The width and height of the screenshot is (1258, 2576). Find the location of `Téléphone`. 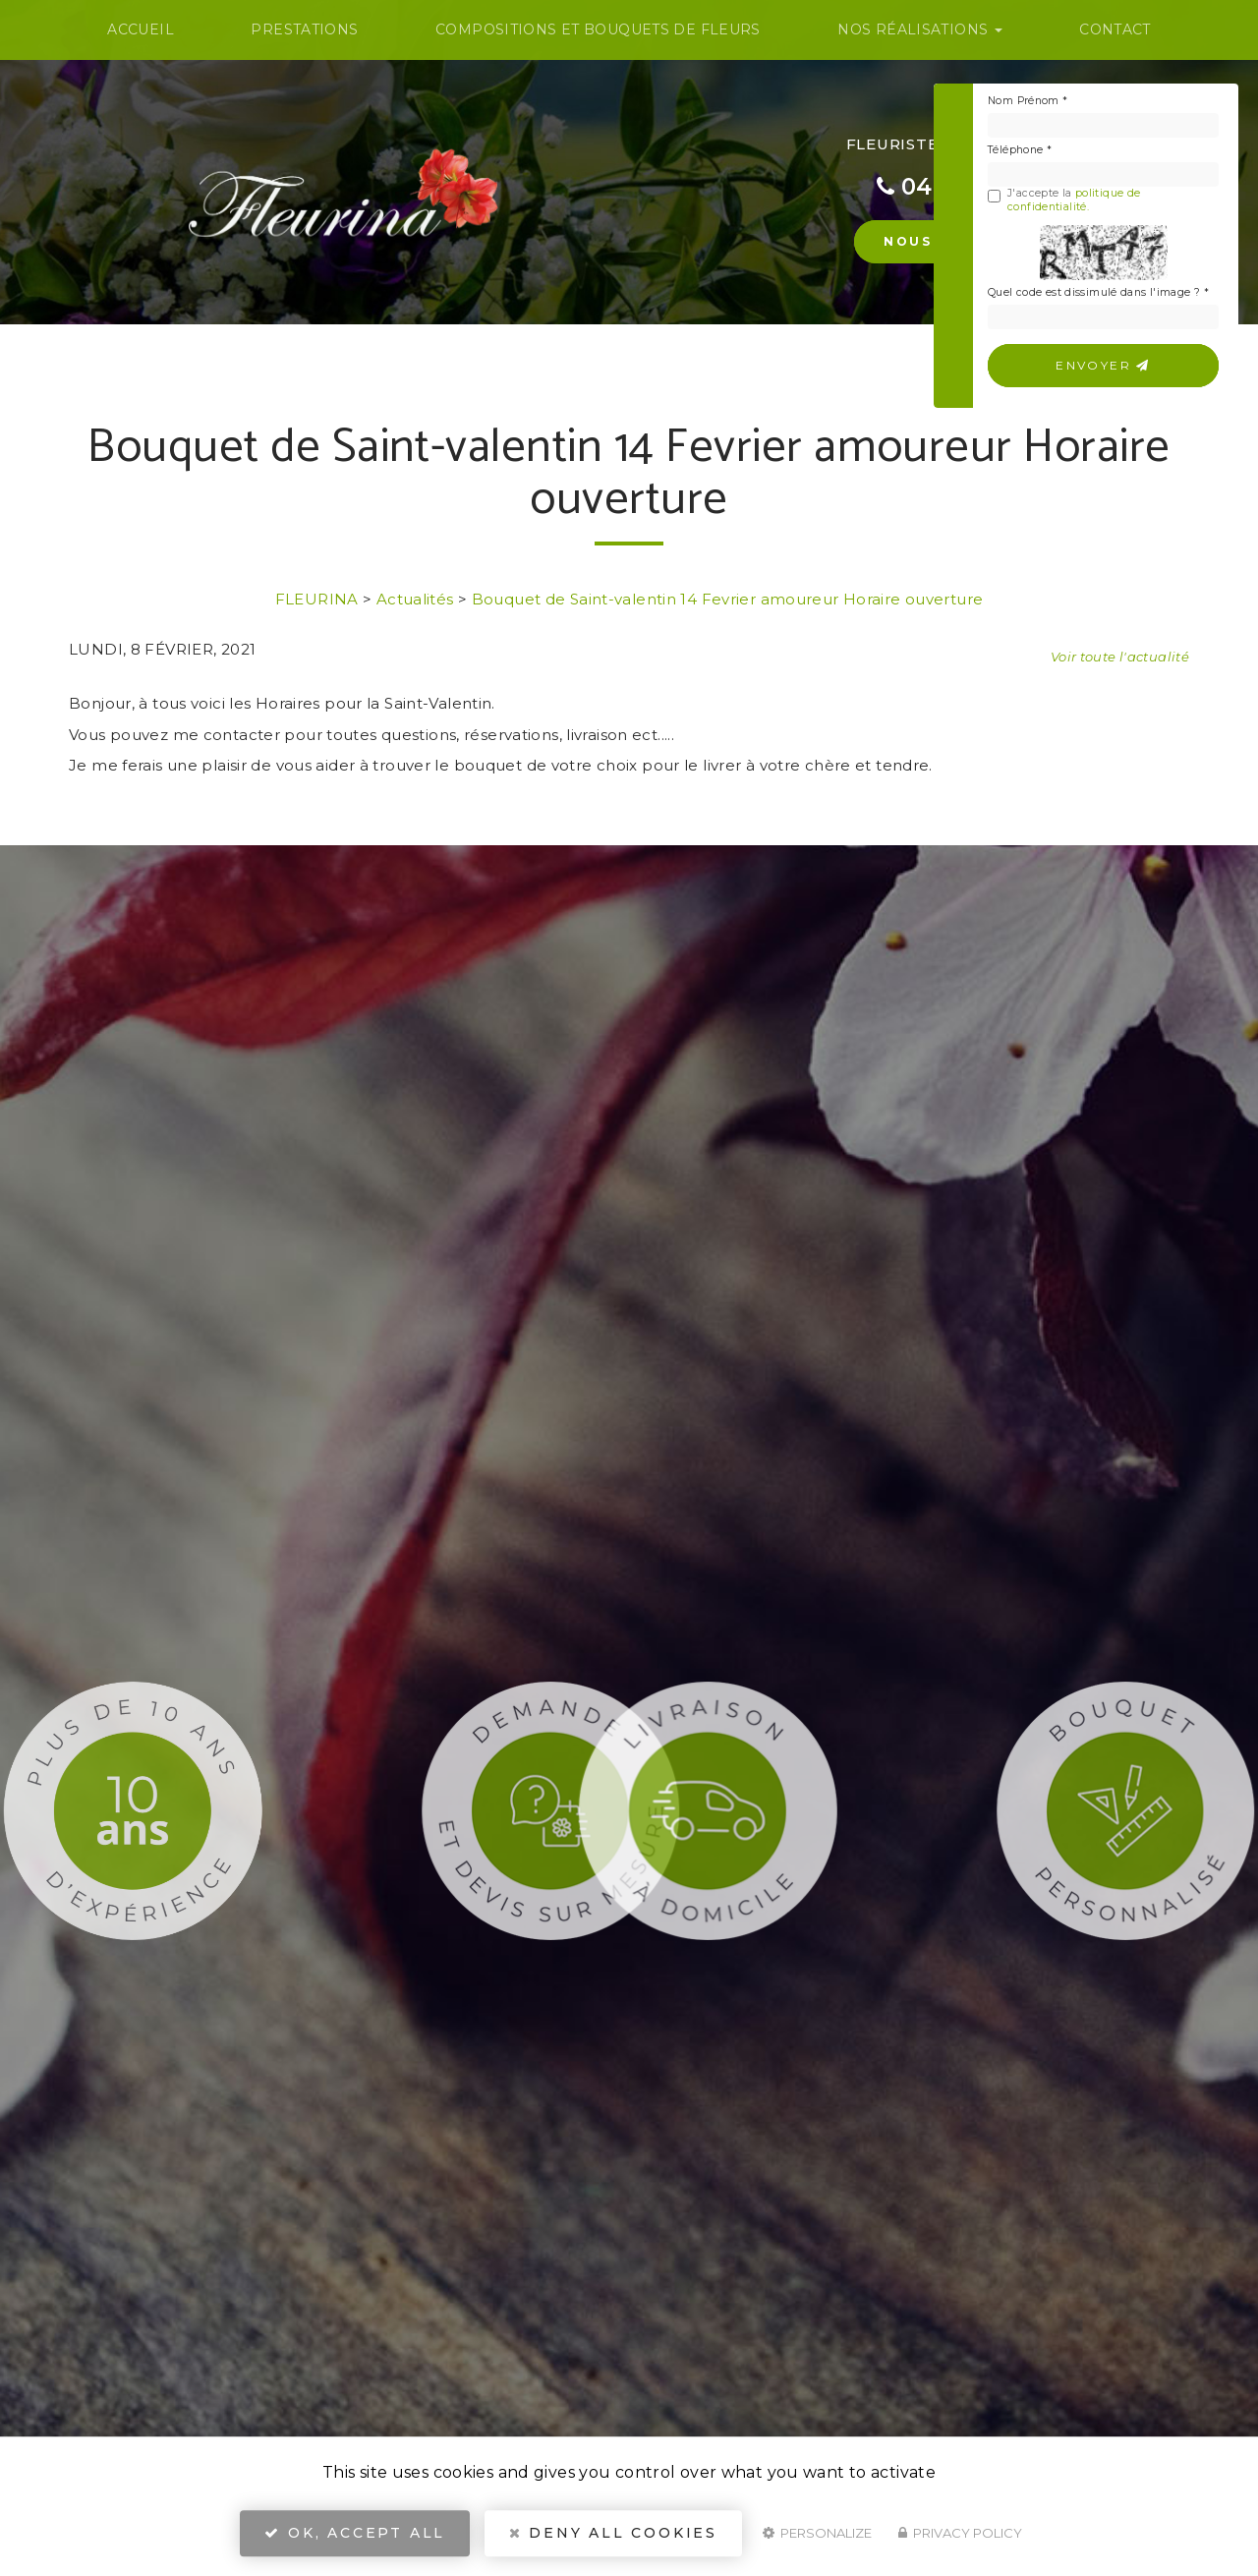

Téléphone is located at coordinates (1020, 149).